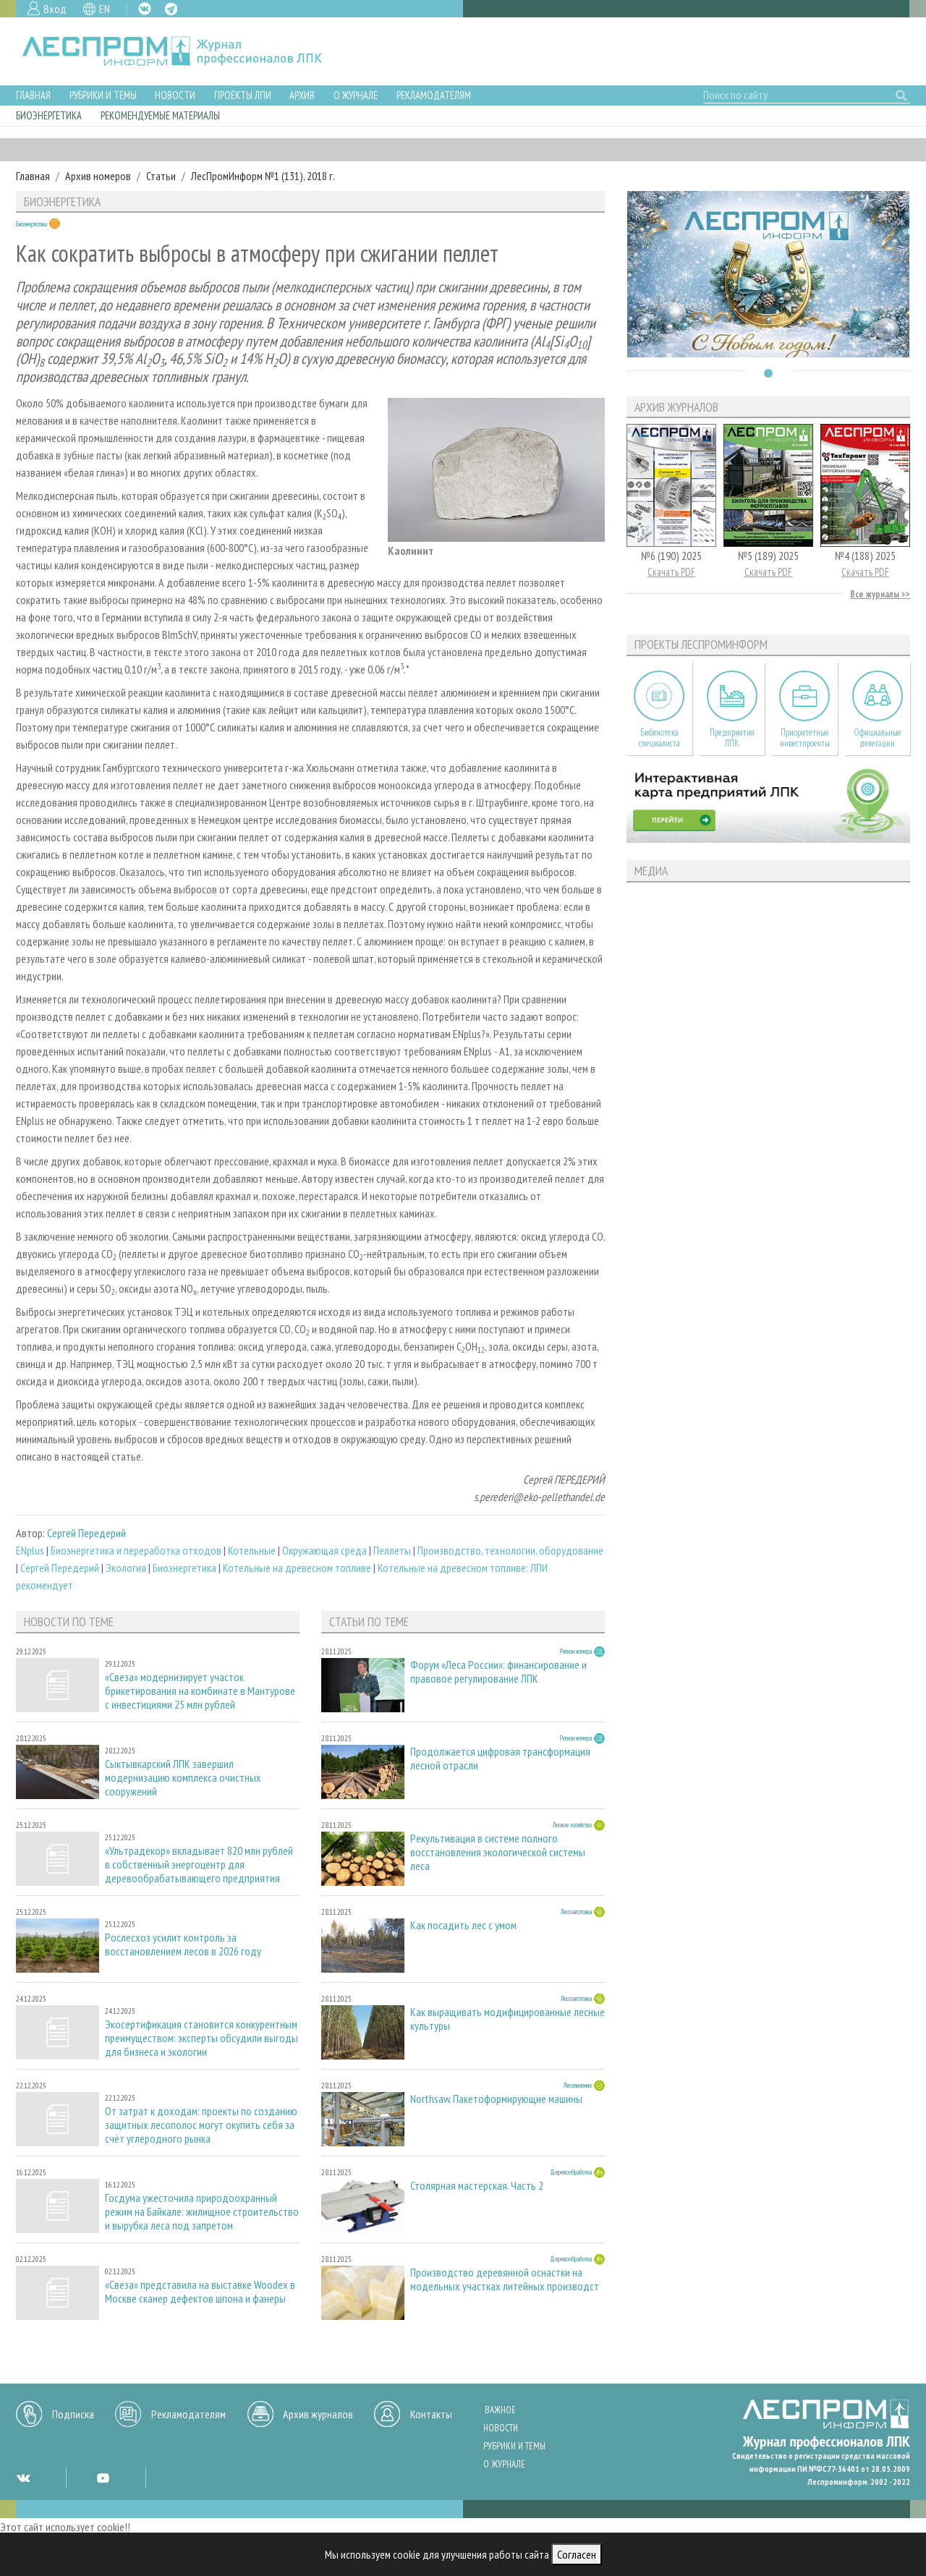  I want to click on Контакты, so click(431, 2414).